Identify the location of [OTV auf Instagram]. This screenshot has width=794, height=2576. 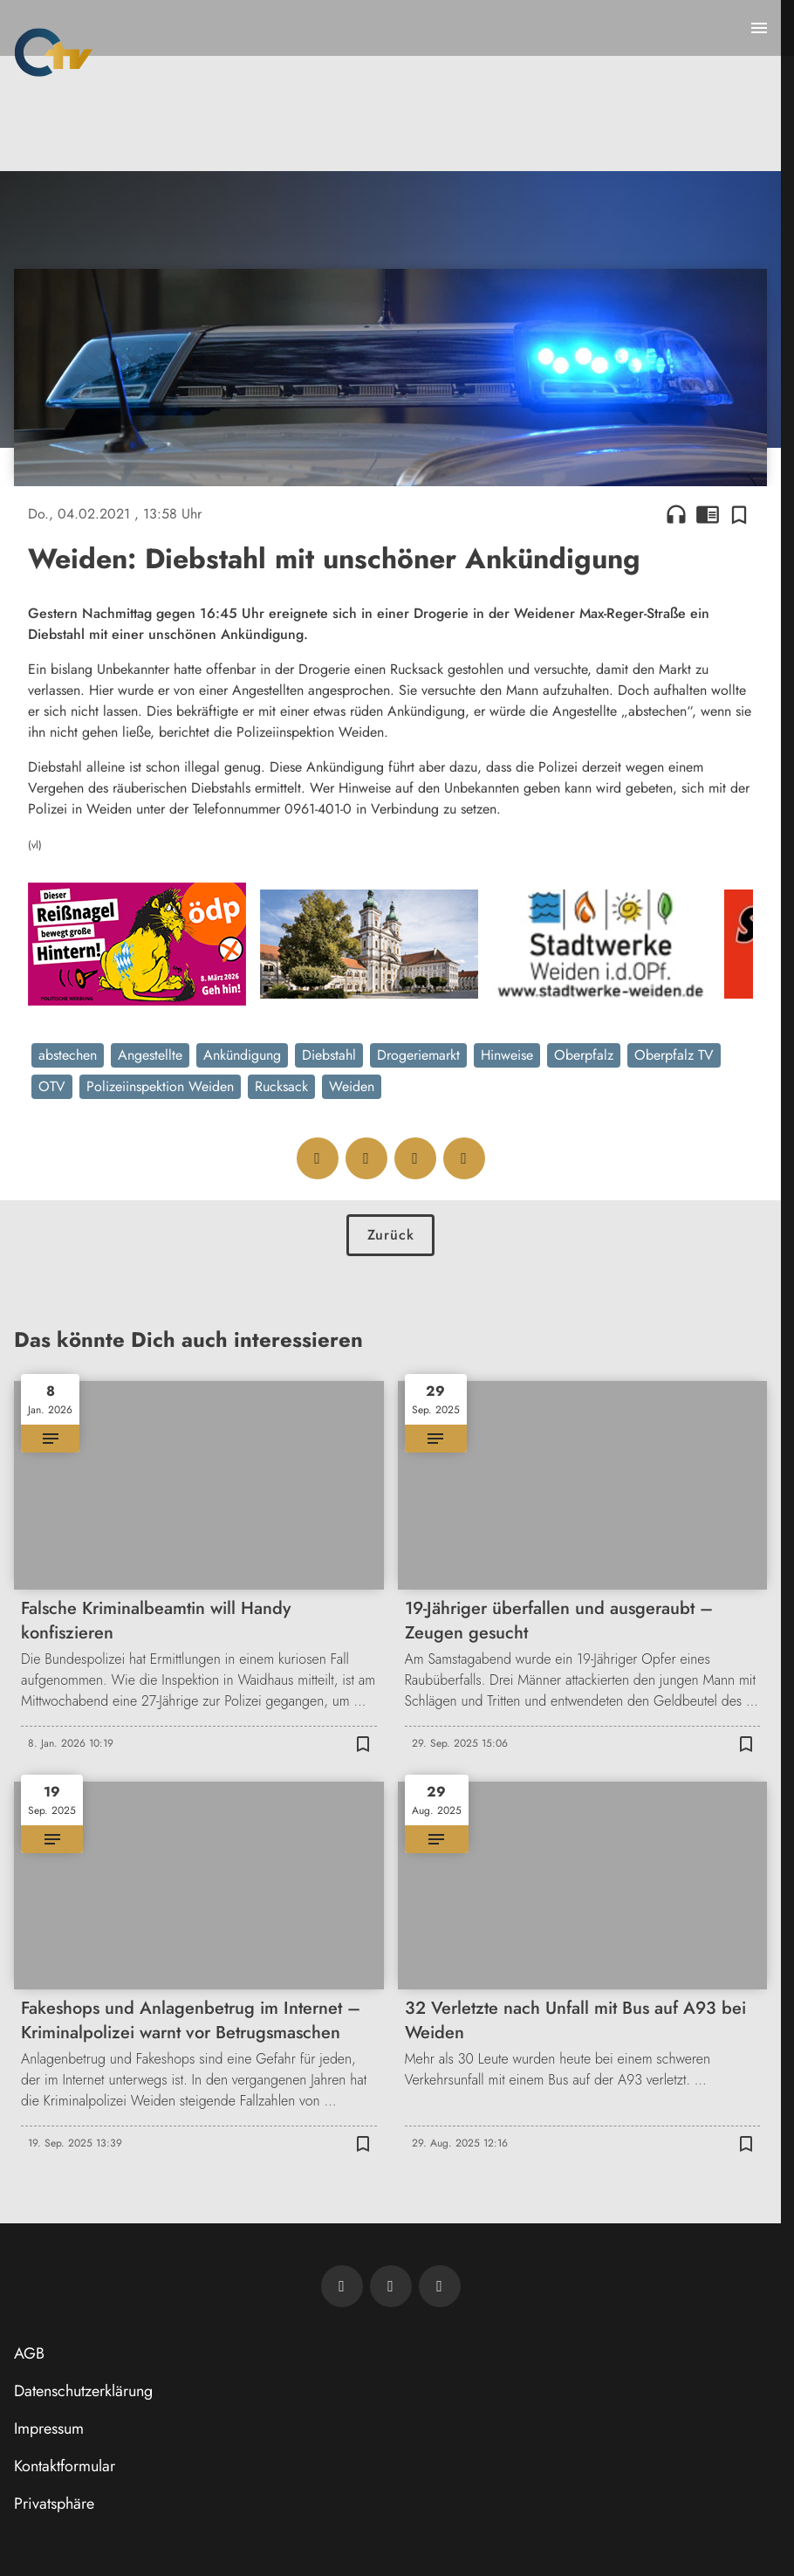
(440, 2286).